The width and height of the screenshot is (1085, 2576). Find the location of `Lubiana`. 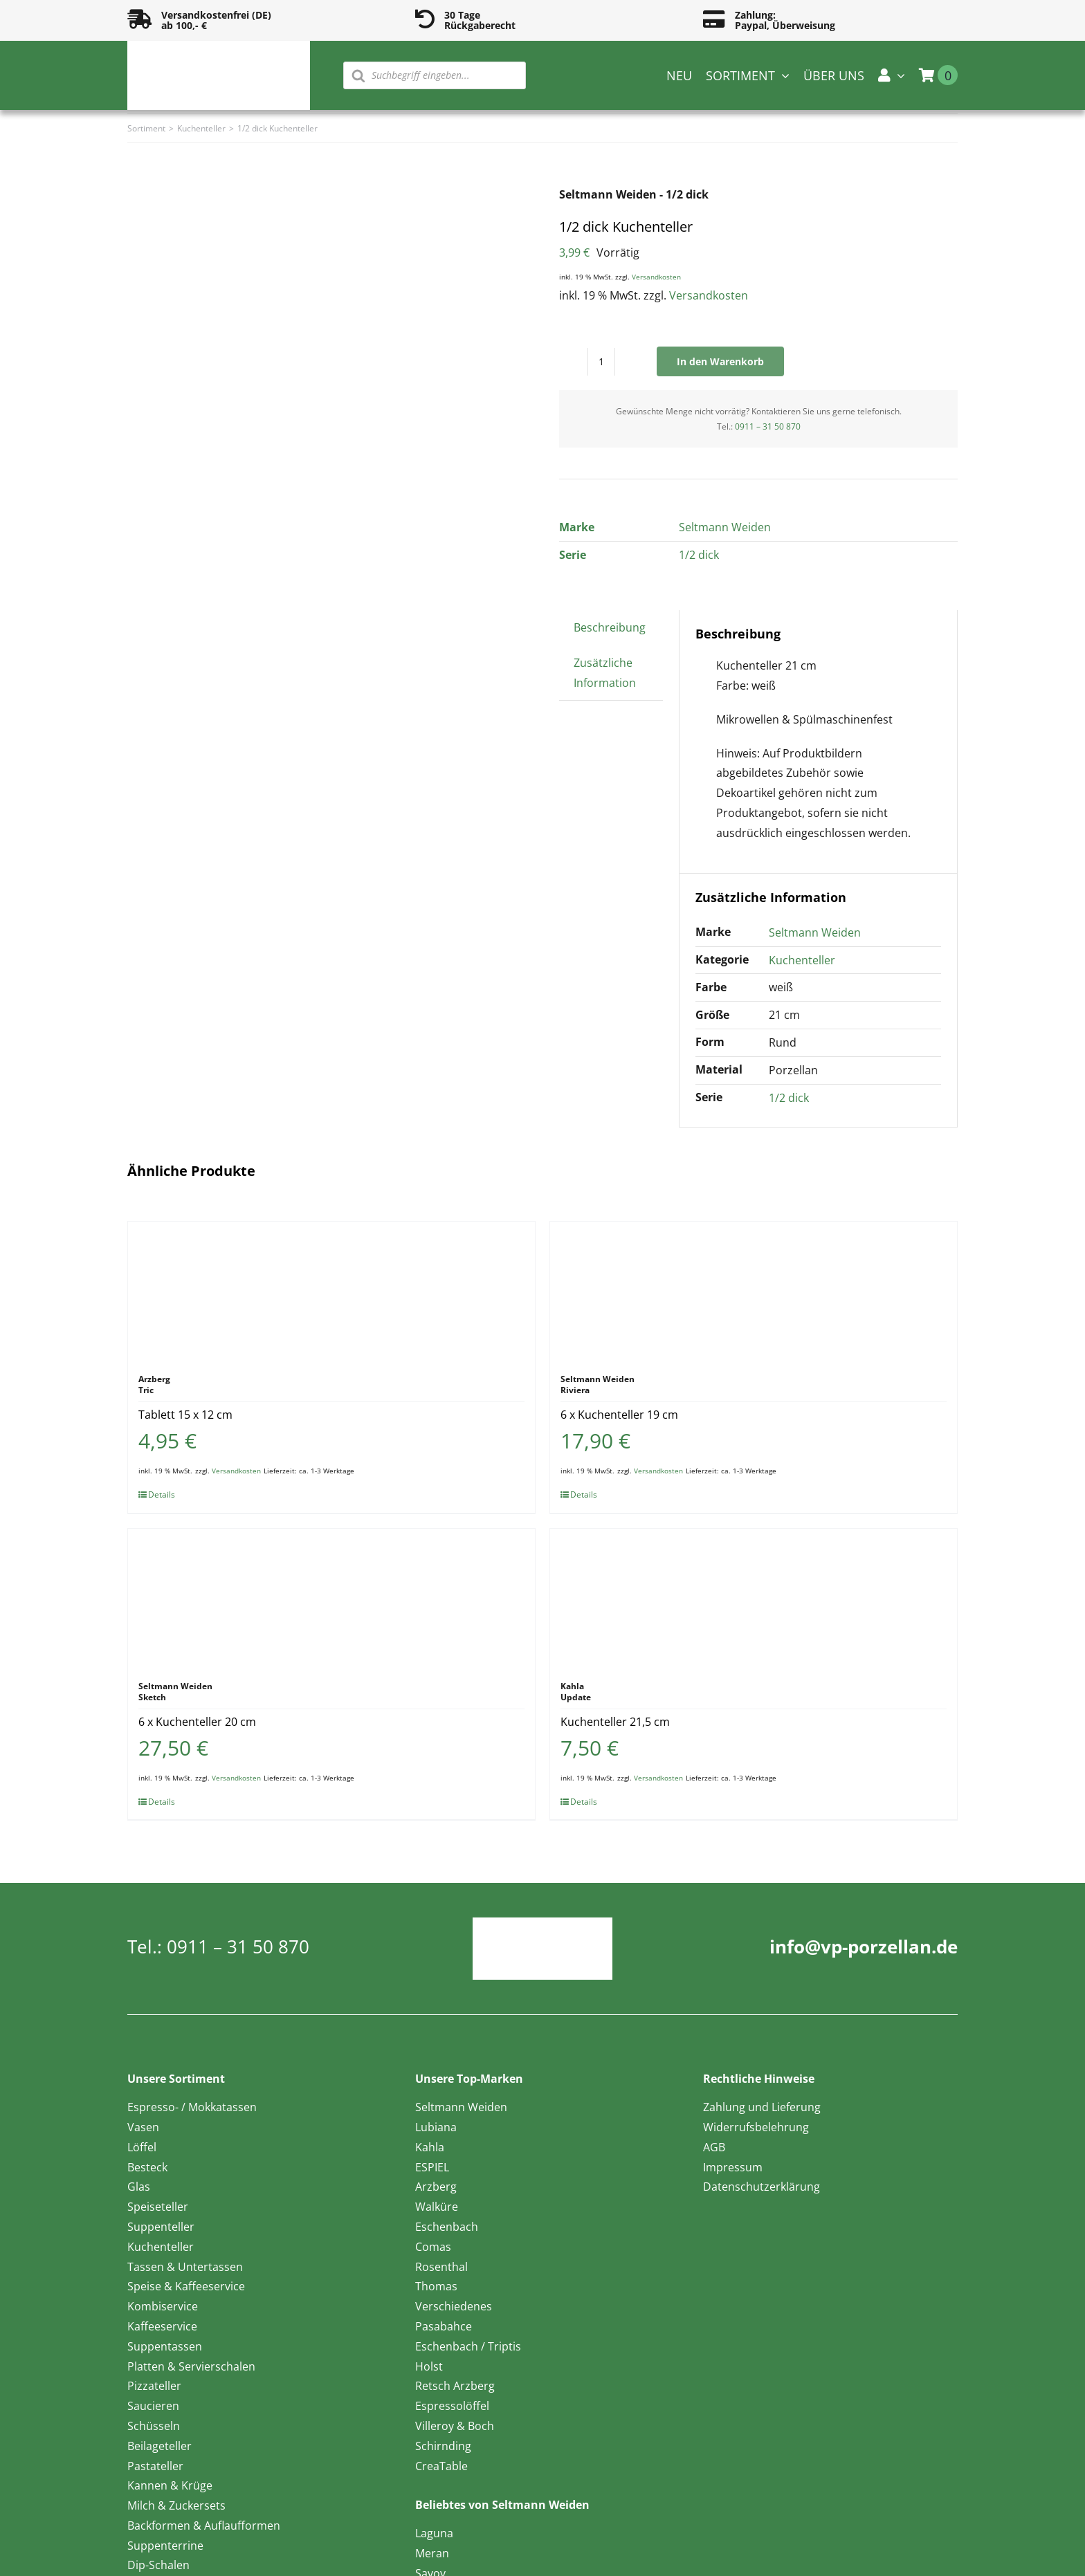

Lubiana is located at coordinates (436, 2127).